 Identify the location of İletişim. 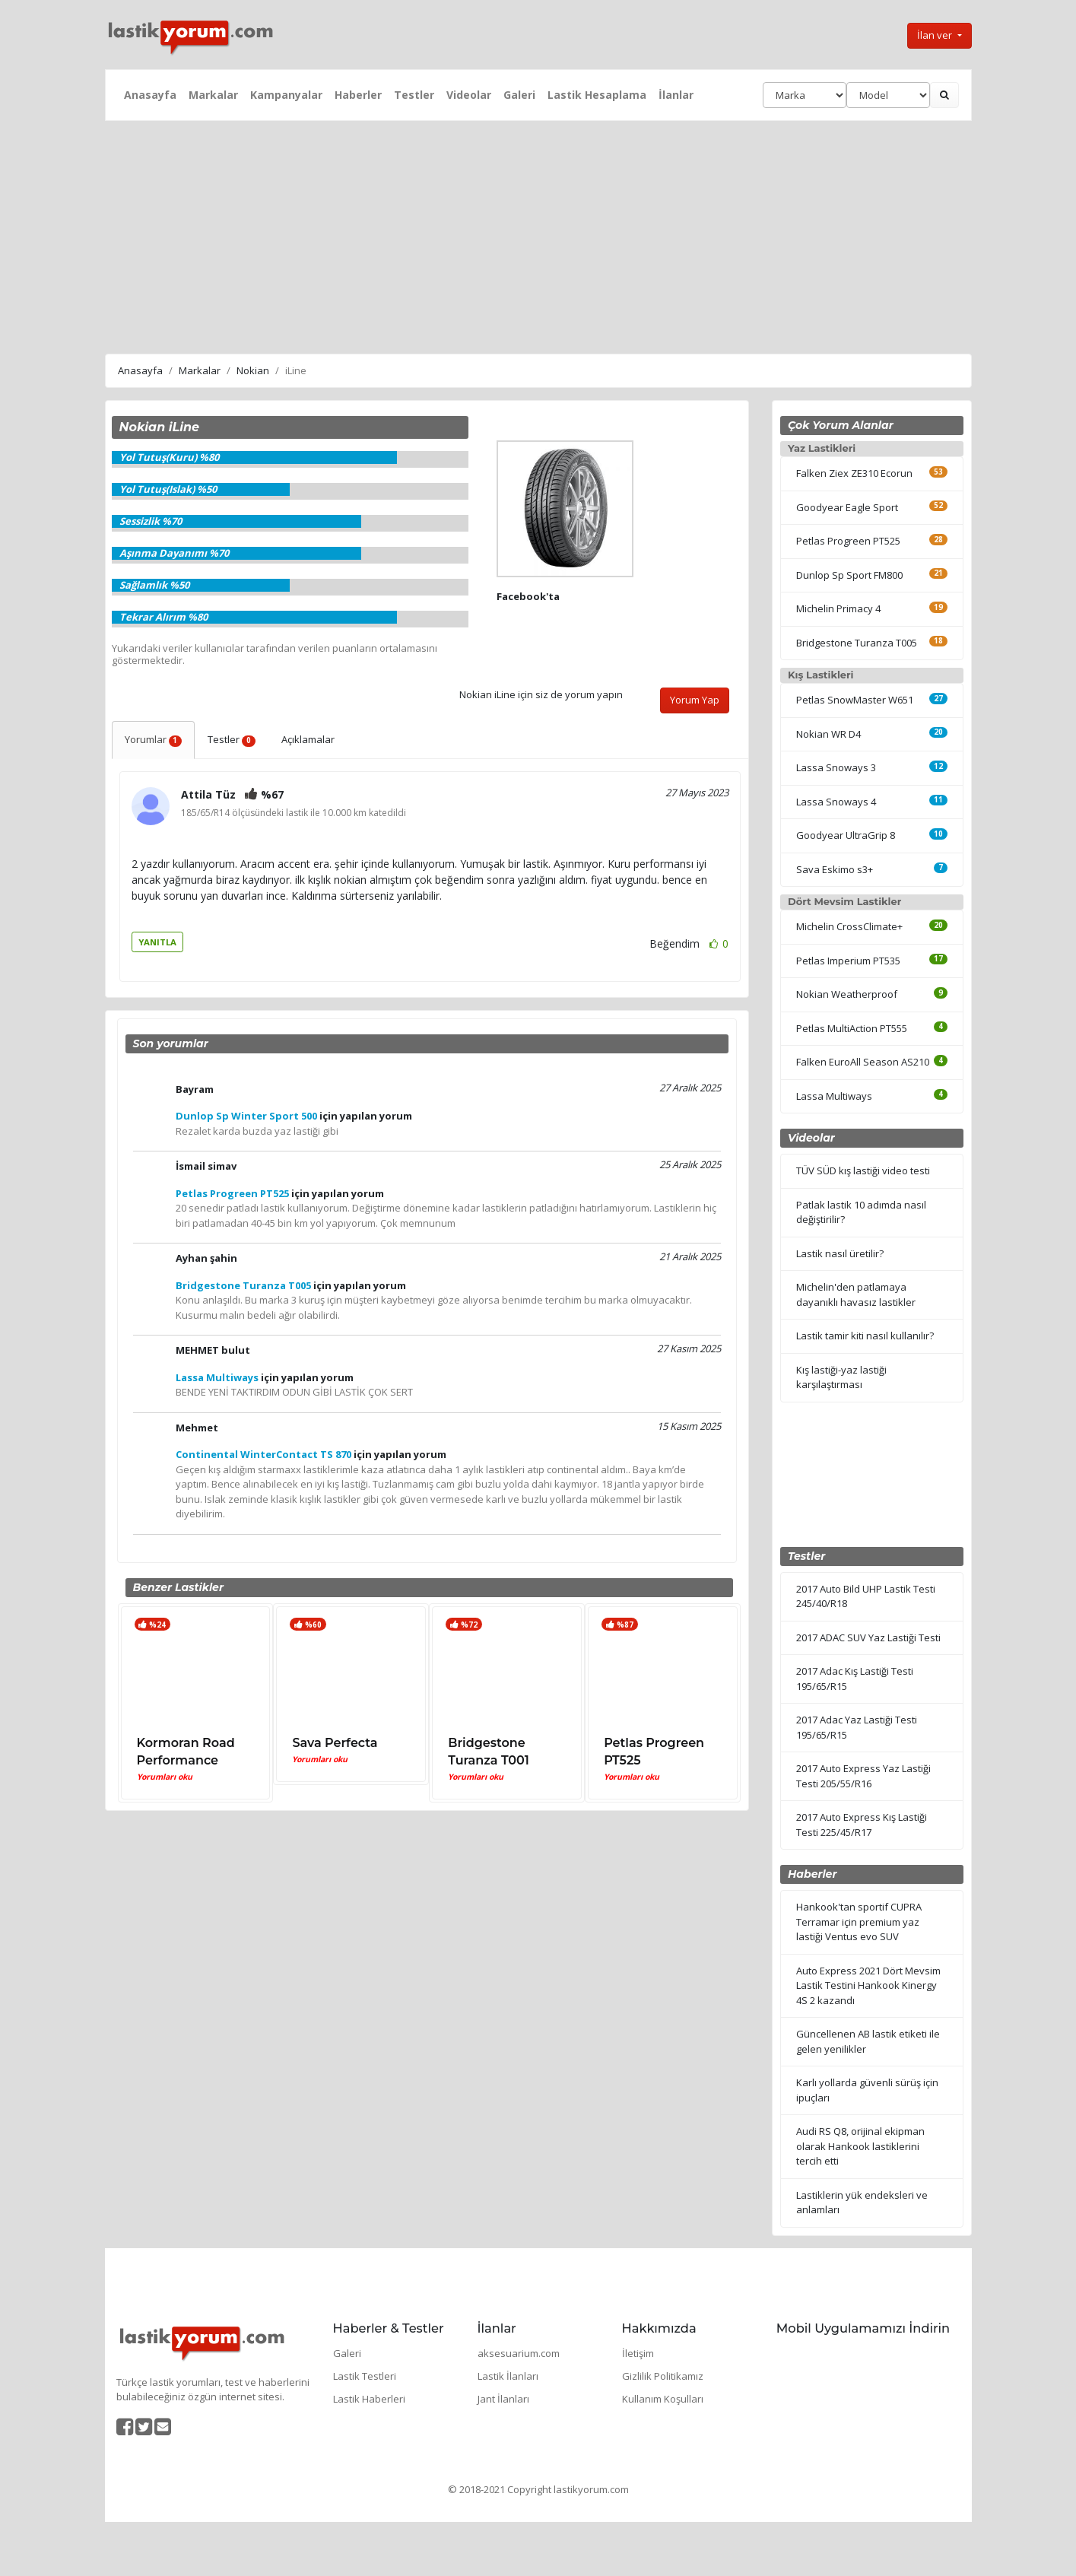
(638, 2353).